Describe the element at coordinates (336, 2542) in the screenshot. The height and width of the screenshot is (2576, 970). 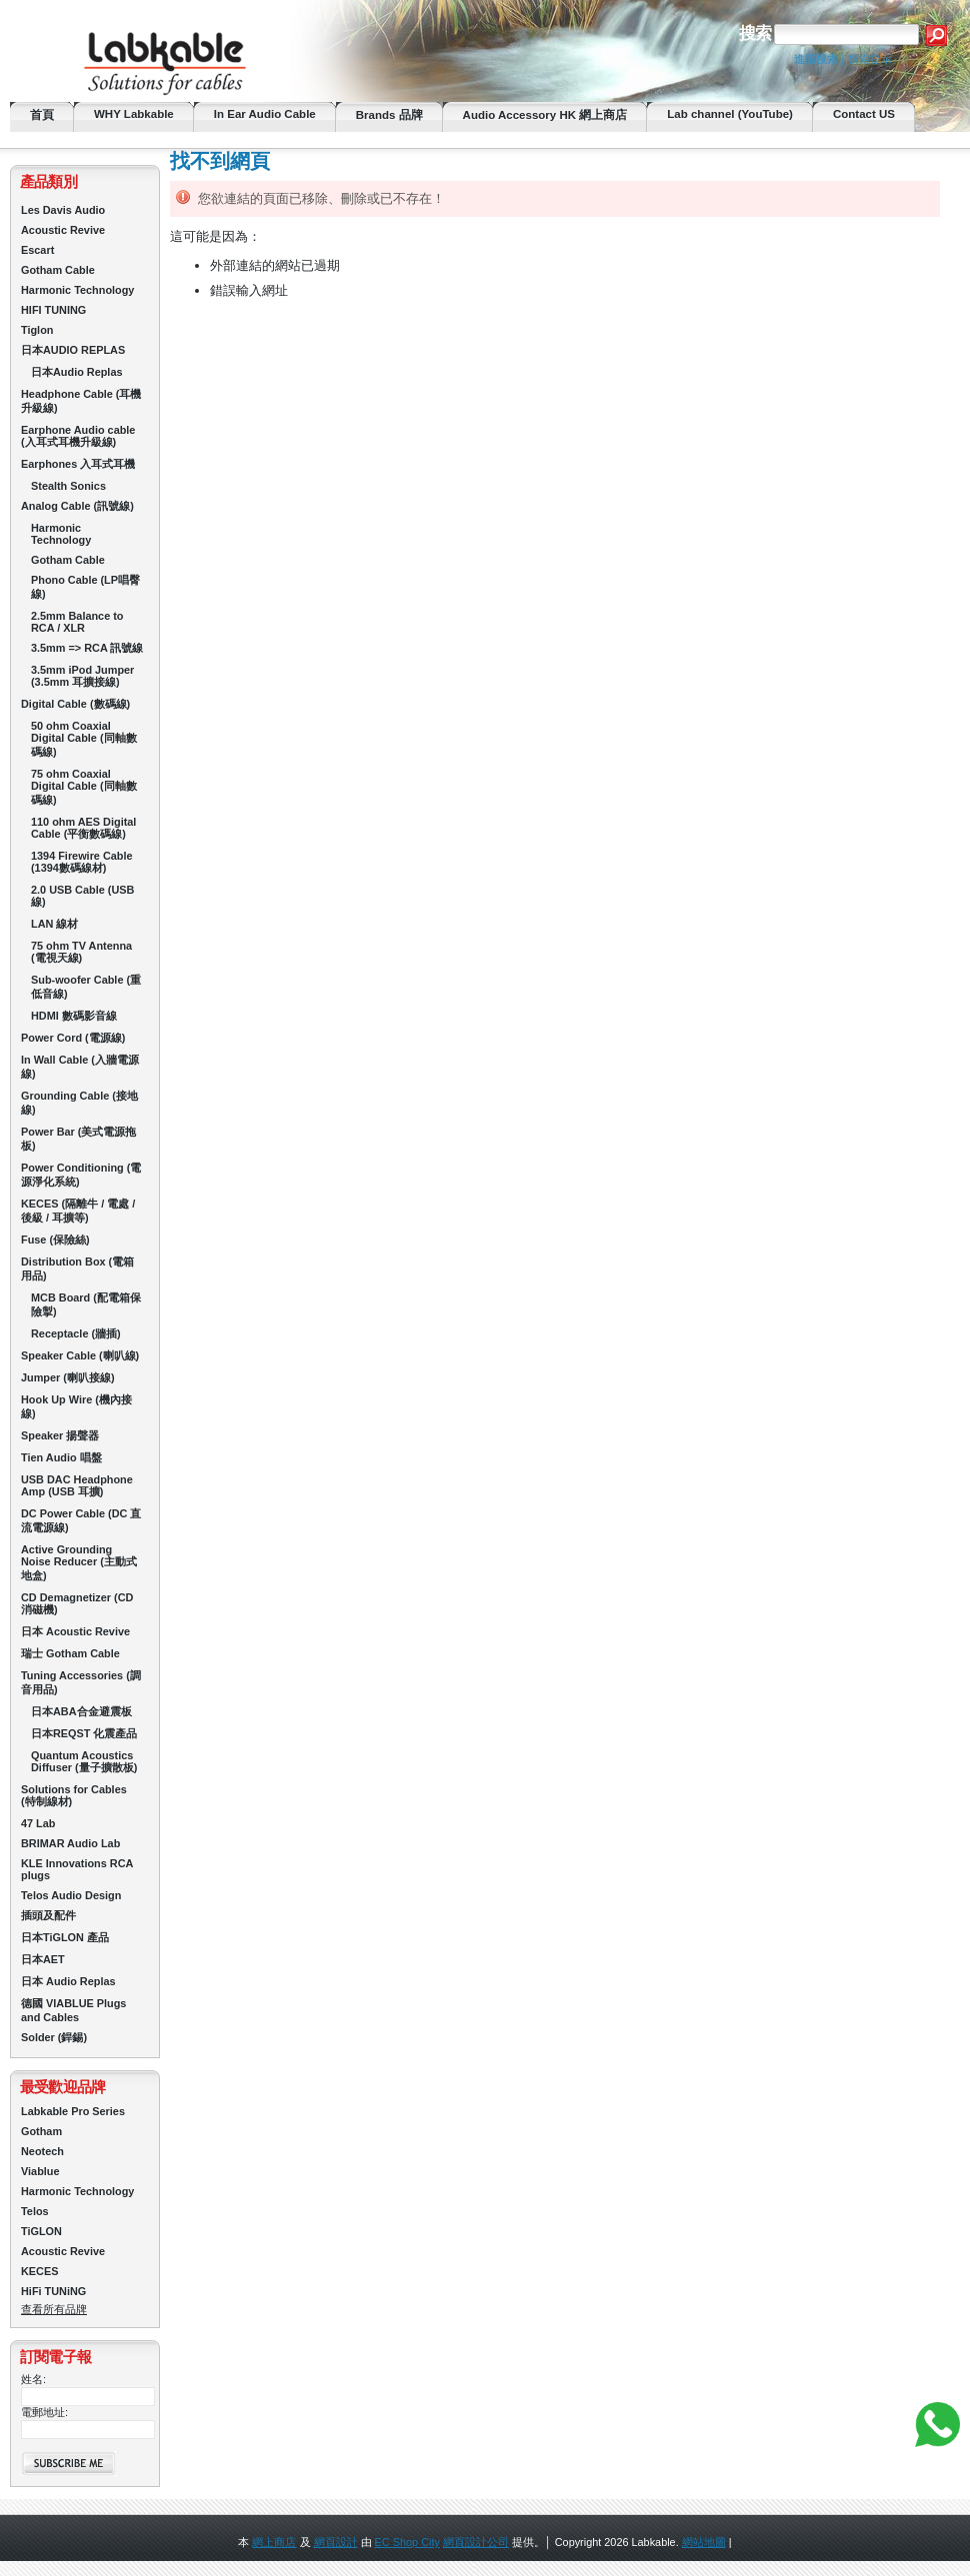
I see `網頁設計` at that location.